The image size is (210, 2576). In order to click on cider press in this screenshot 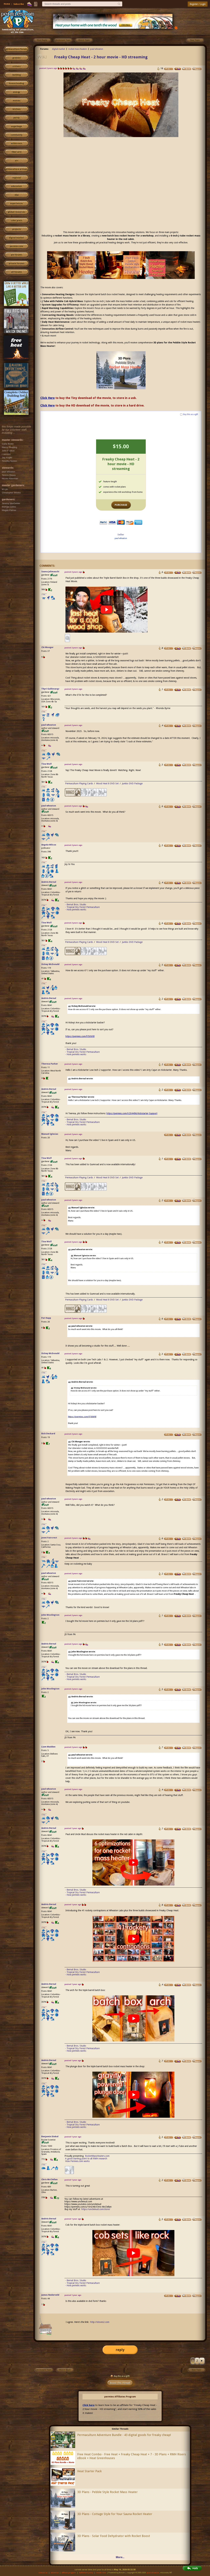, I will do `click(16, 220)`.